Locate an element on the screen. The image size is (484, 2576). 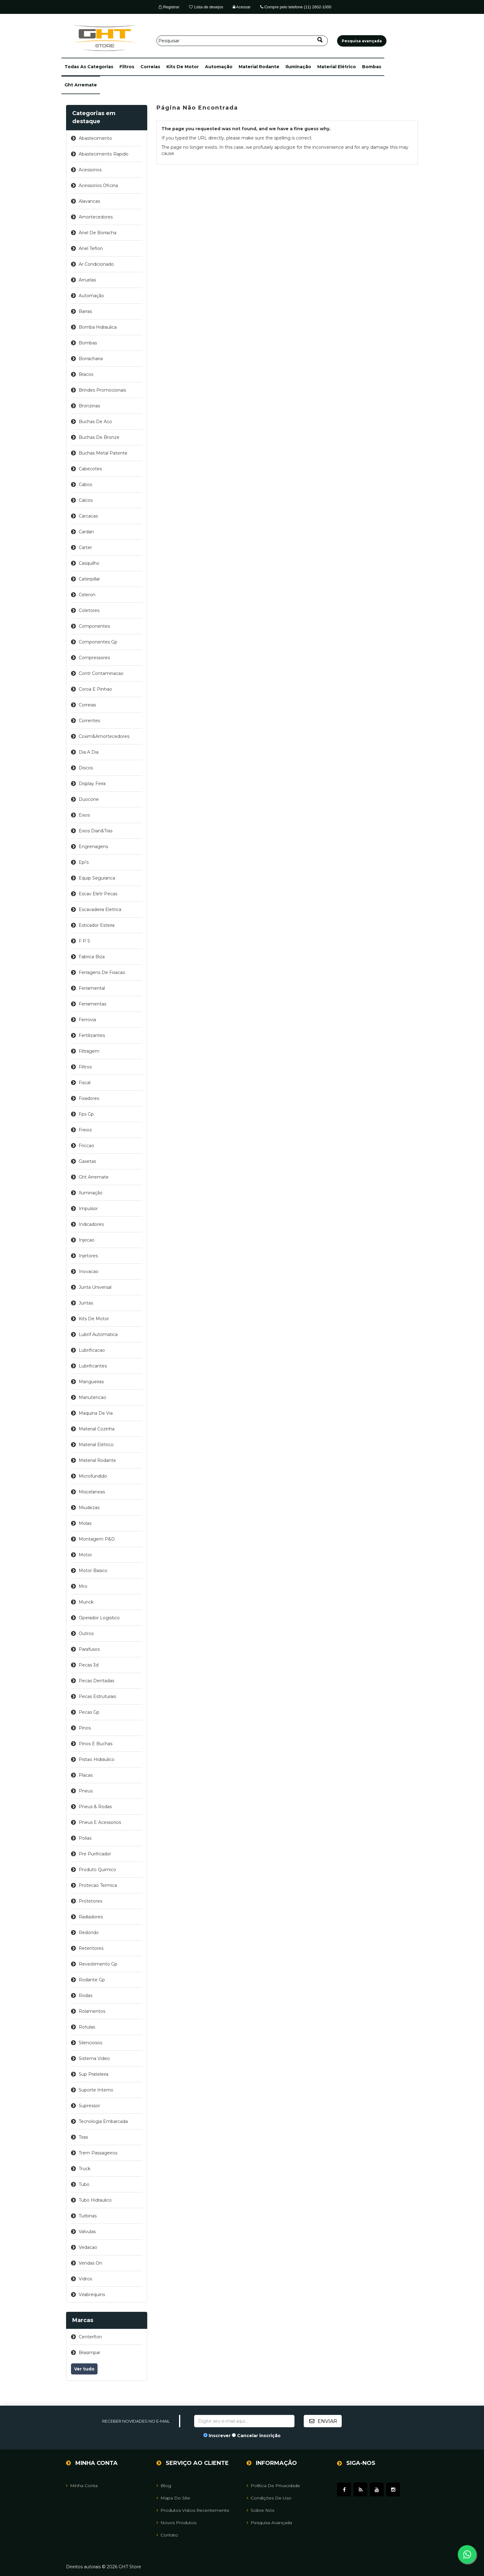
automação is located at coordinates (218, 66).